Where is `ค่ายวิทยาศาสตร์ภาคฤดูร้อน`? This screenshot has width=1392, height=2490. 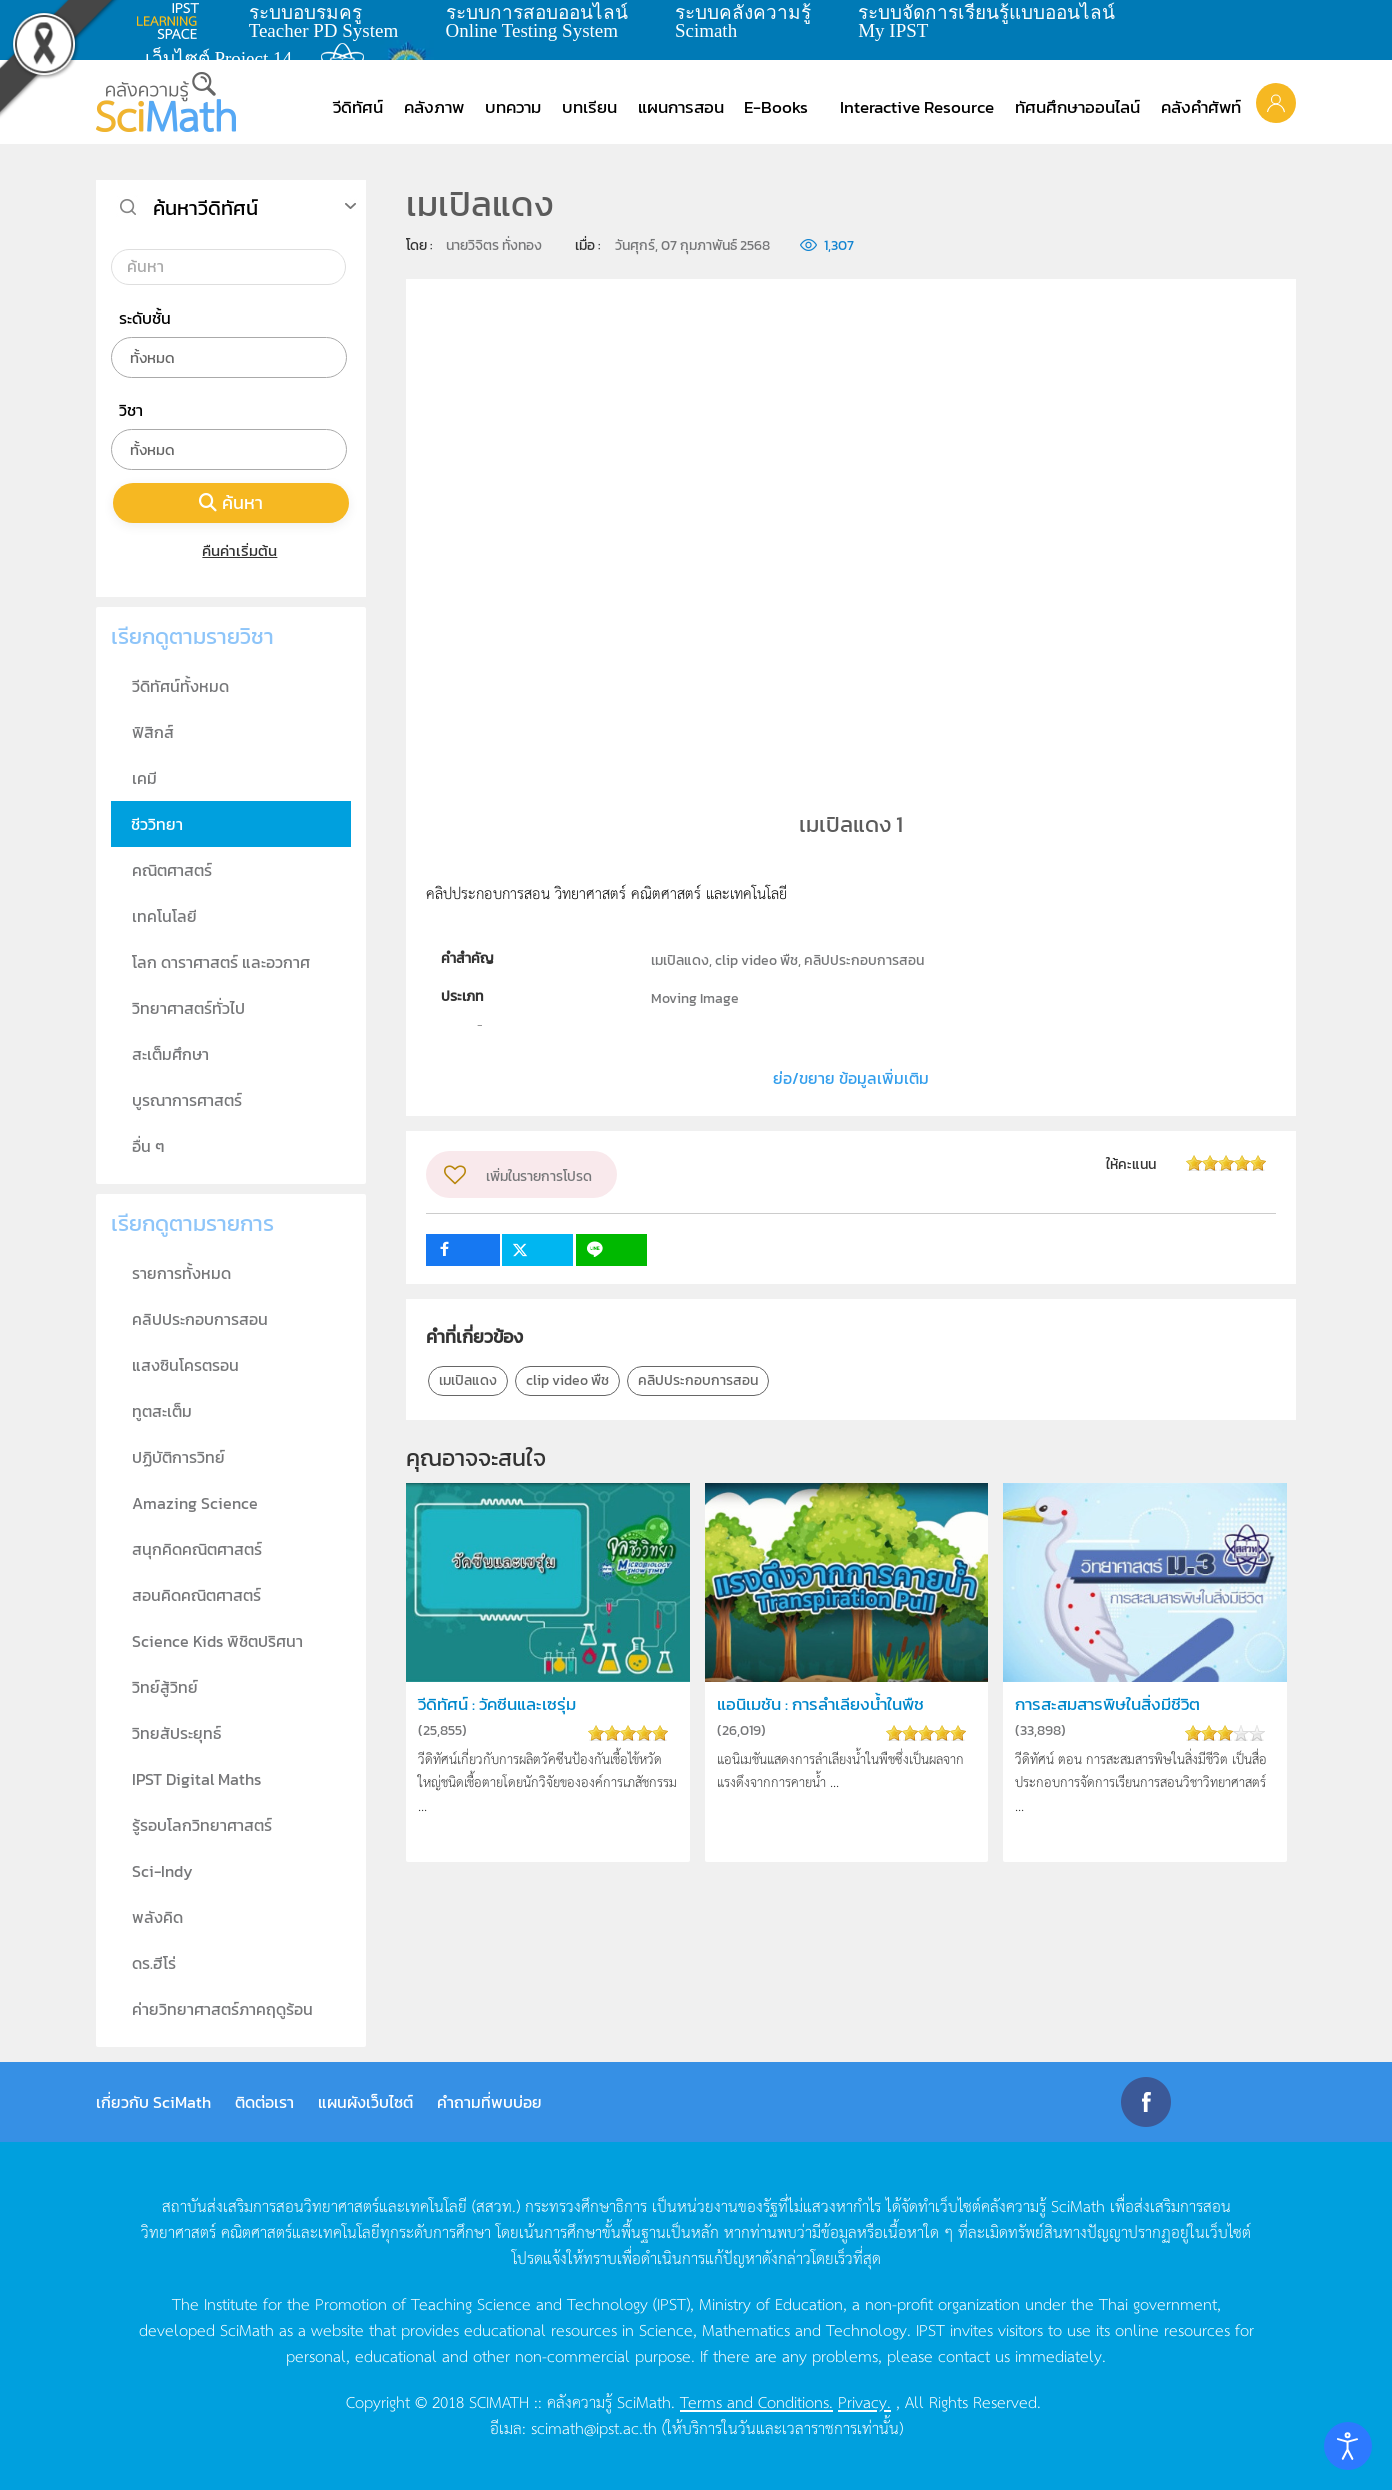
ค่ายวิทยาศาสตร์ภาคฤดูร้อน is located at coordinates (222, 2009).